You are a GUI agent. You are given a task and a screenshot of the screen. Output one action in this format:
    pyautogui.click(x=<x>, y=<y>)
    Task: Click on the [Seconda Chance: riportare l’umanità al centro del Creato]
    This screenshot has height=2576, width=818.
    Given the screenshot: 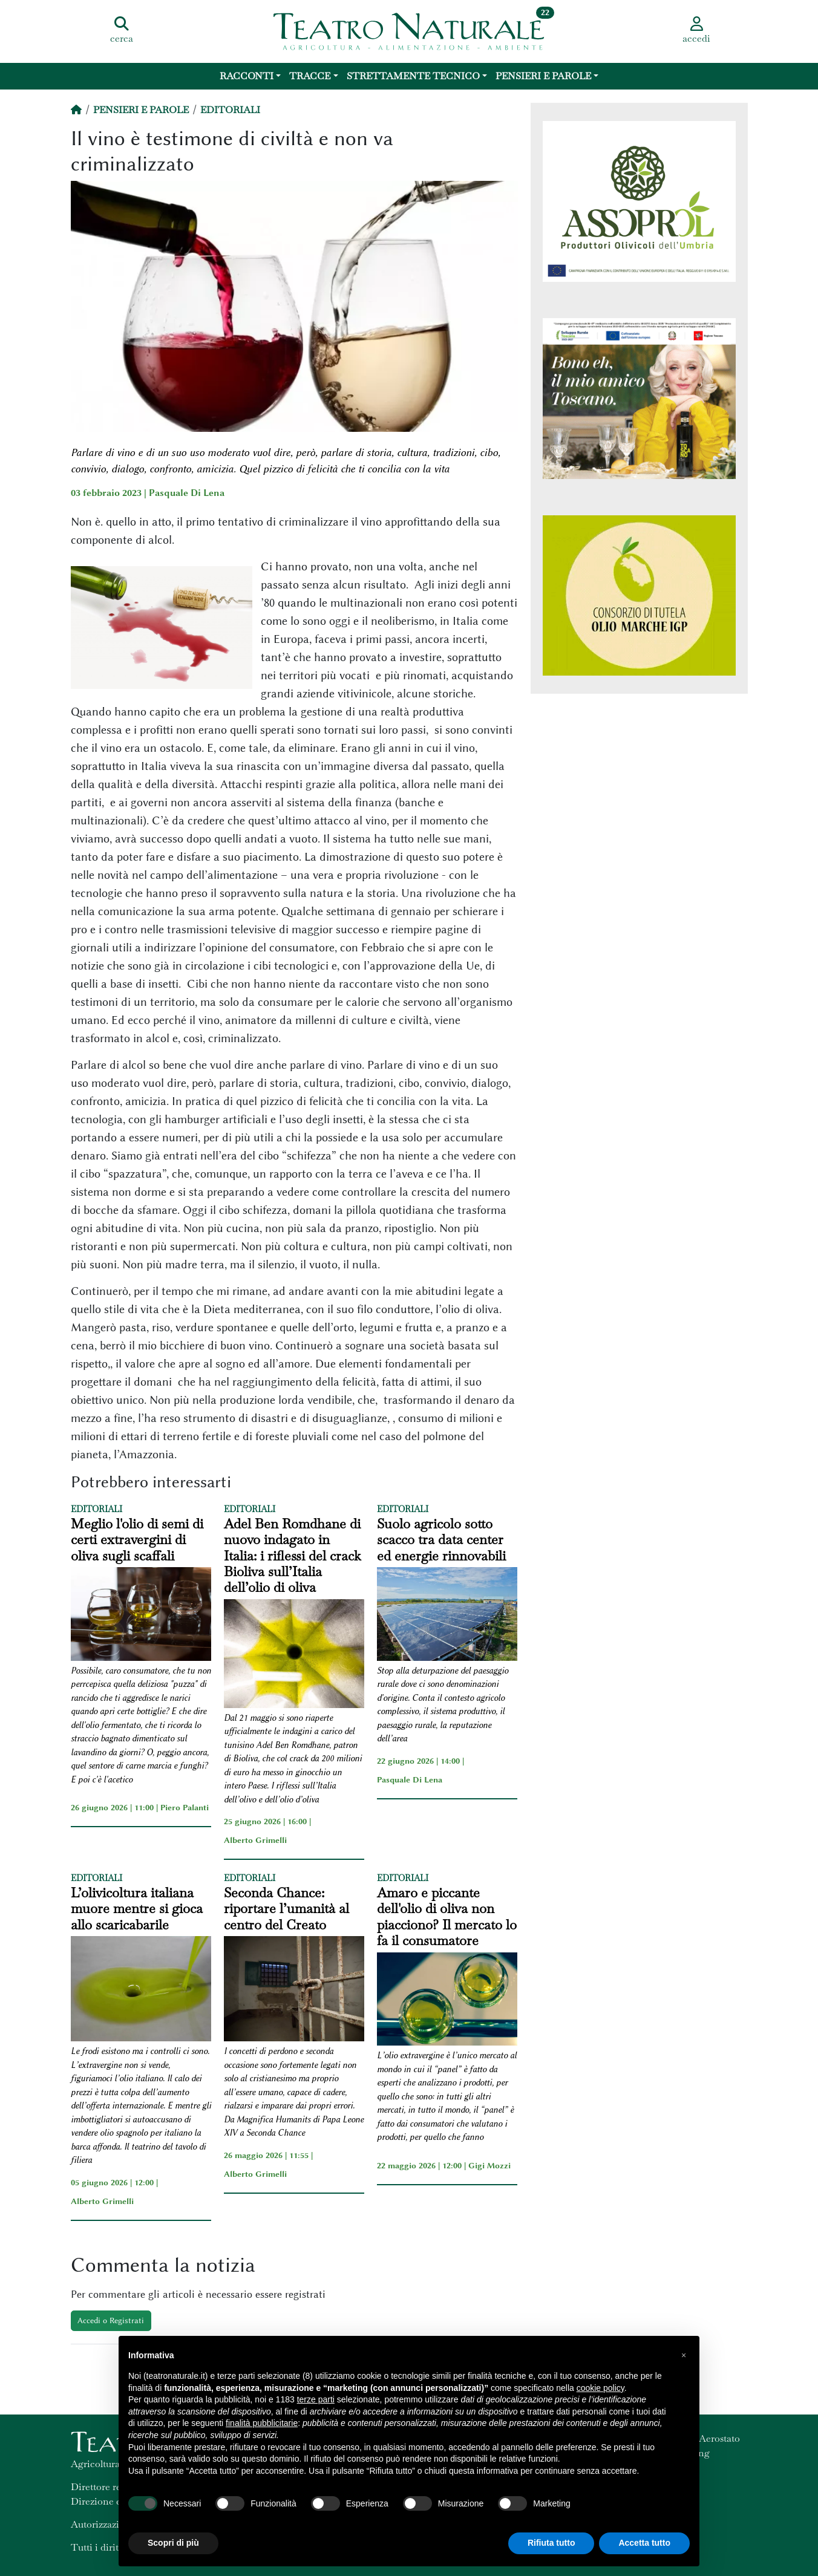 What is the action you would take?
    pyautogui.click(x=294, y=1990)
    